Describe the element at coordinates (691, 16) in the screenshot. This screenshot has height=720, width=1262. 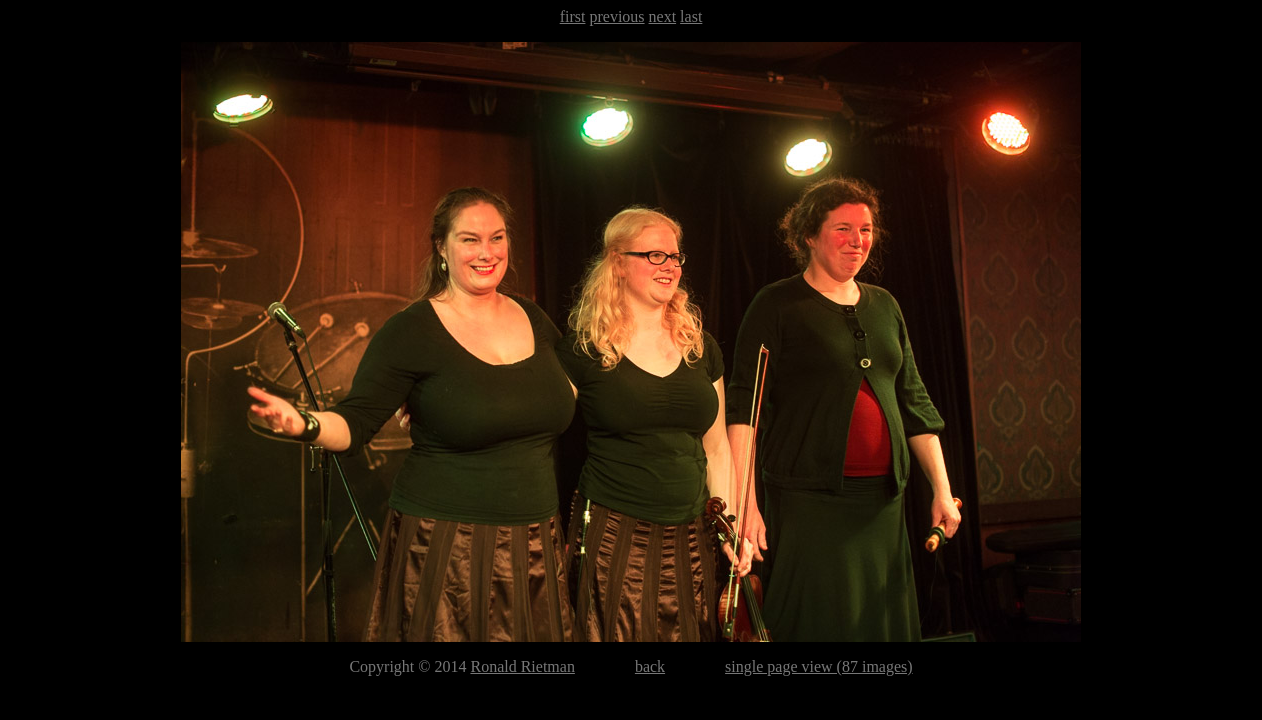
I see `last` at that location.